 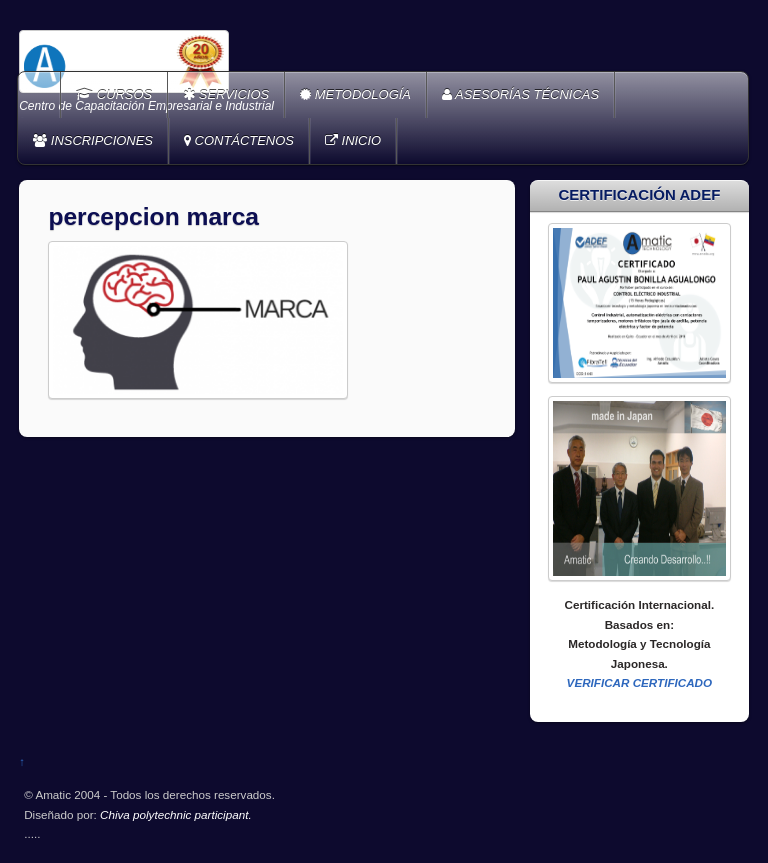 I want to click on METODOLOGÍA, so click(x=355, y=94).